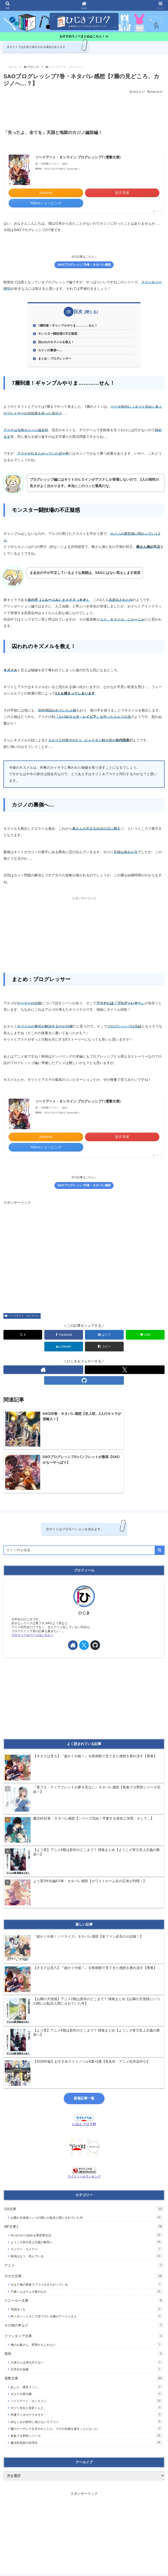 The width and height of the screenshot is (168, 2576). What do you see at coordinates (57, 333) in the screenshot?
I see `モンスター闘技場の不正疑惑` at bounding box center [57, 333].